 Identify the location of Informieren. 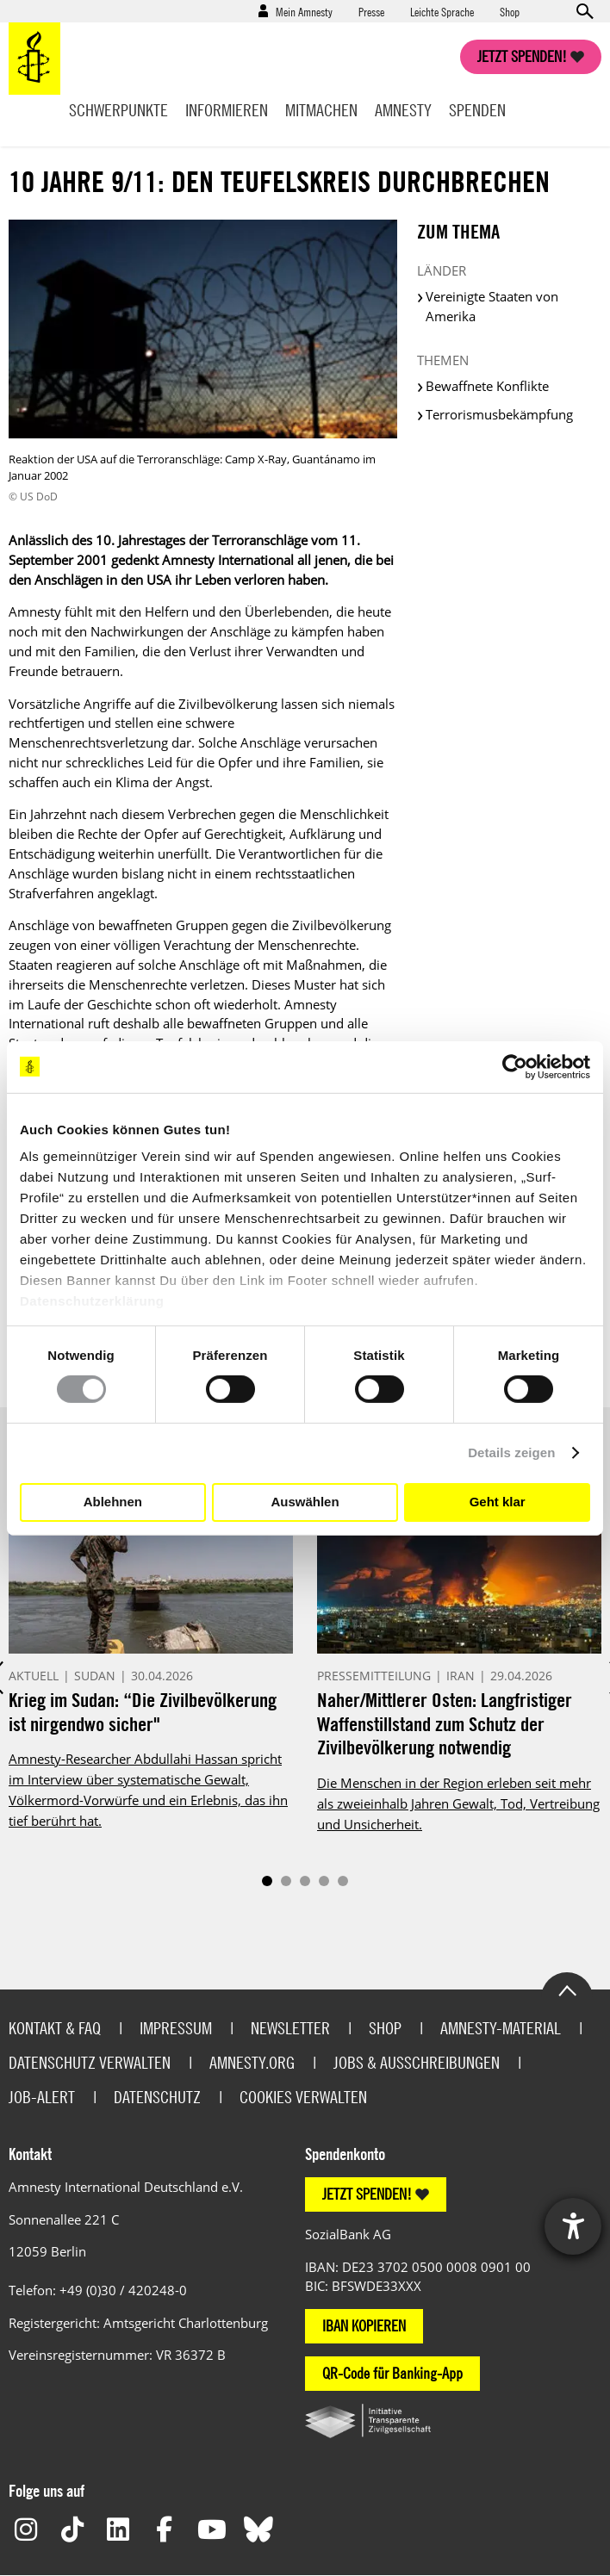
(226, 110).